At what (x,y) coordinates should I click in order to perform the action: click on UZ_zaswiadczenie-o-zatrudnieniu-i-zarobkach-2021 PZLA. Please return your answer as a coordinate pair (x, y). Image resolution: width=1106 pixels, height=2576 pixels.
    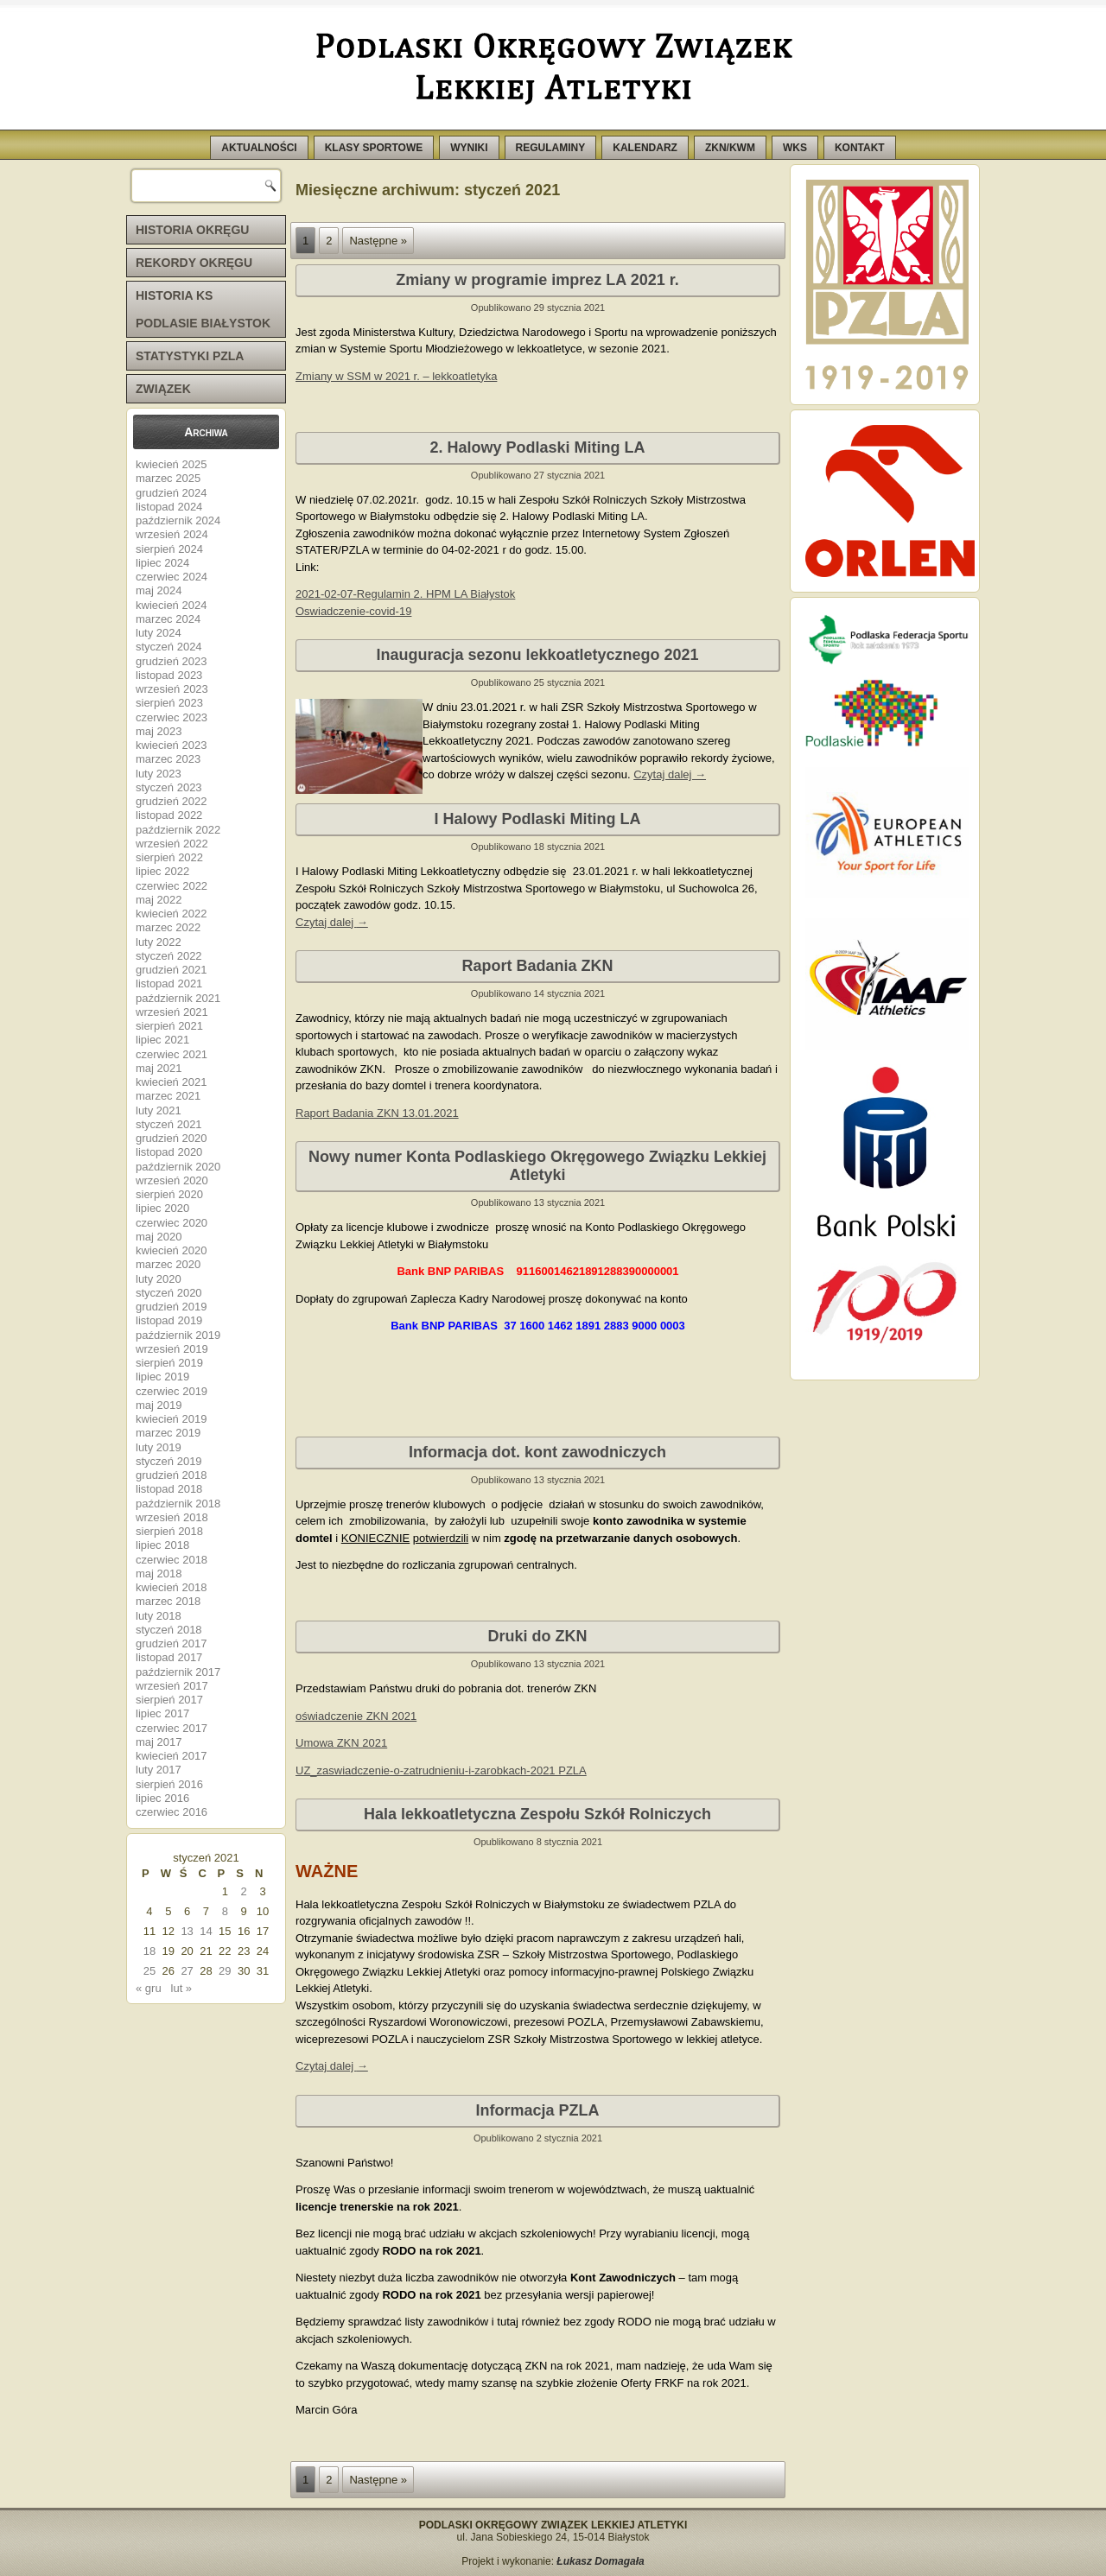
    Looking at the image, I should click on (441, 1770).